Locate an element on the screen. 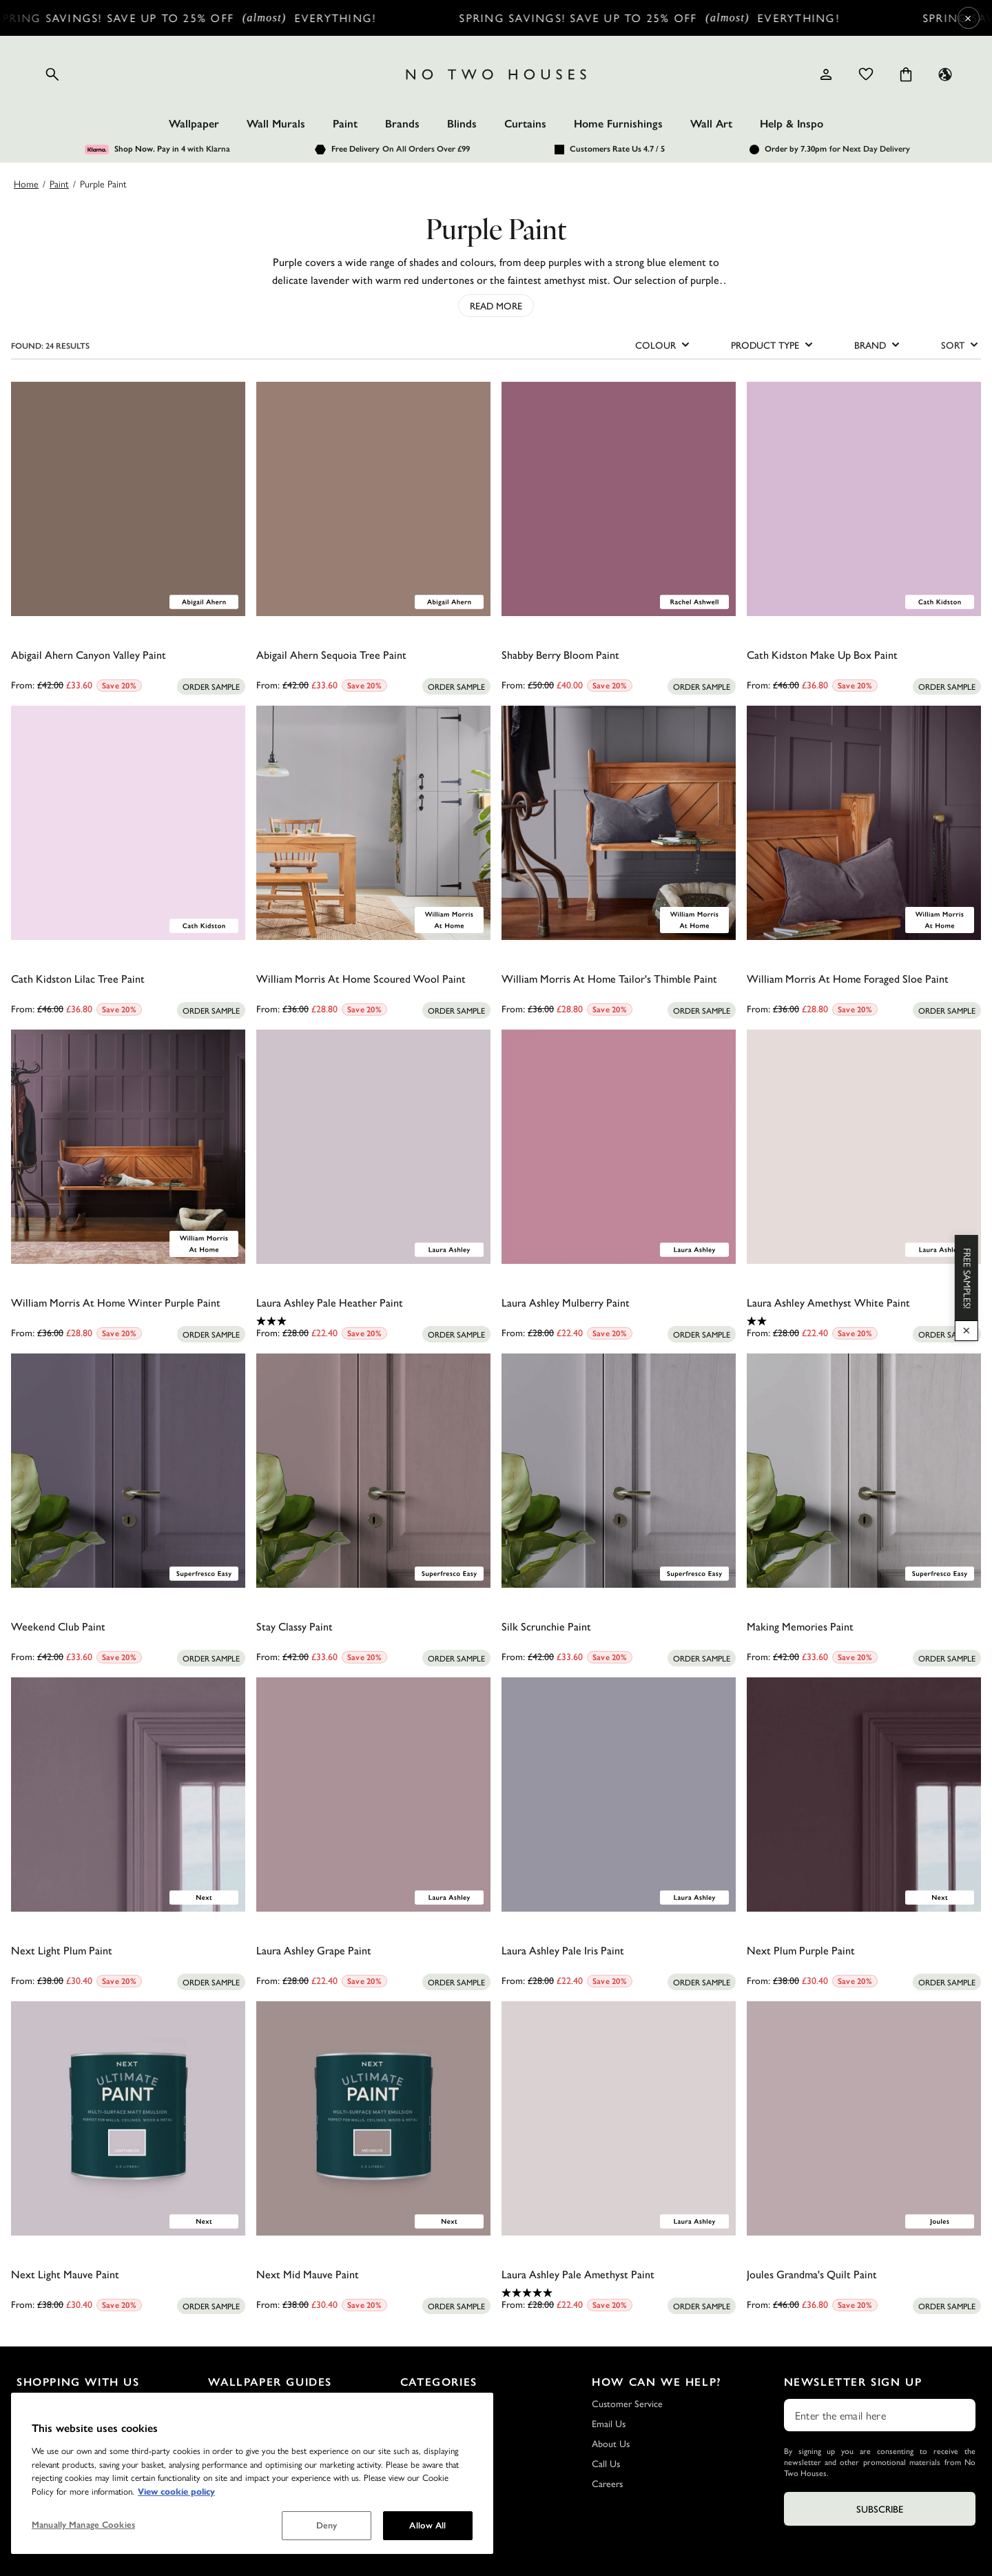 This screenshot has height=2576, width=992. Terms & Conditions is located at coordinates (56, 2463).